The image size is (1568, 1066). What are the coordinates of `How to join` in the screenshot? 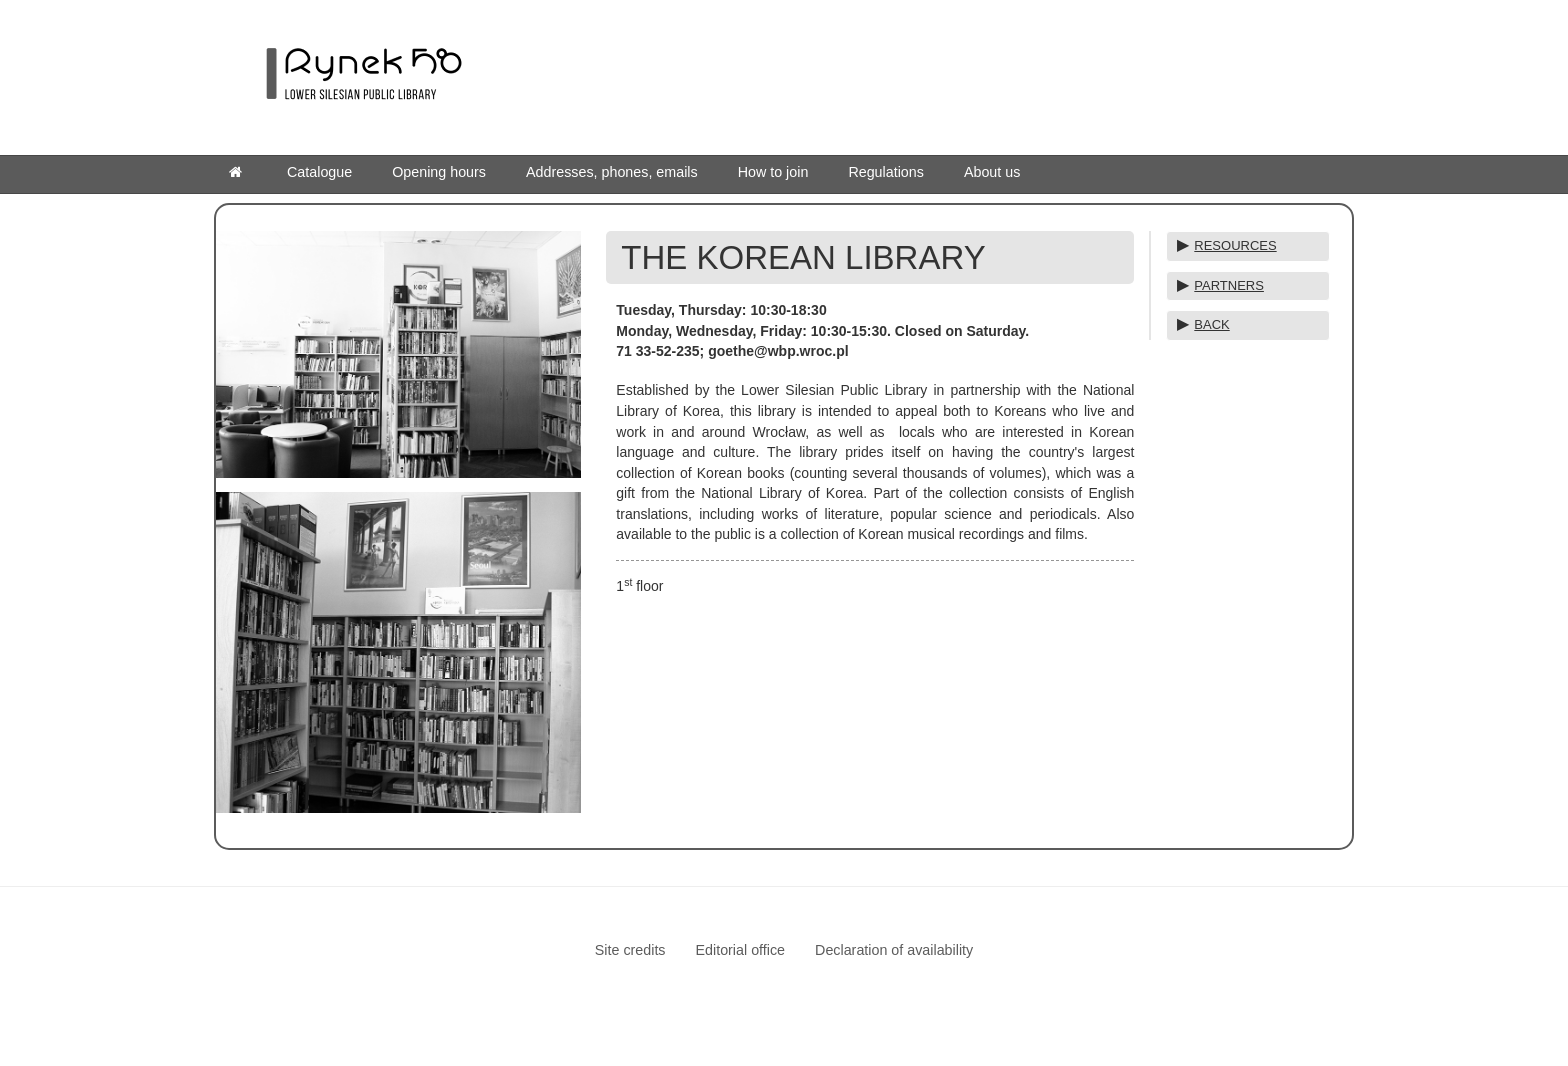 It's located at (773, 172).